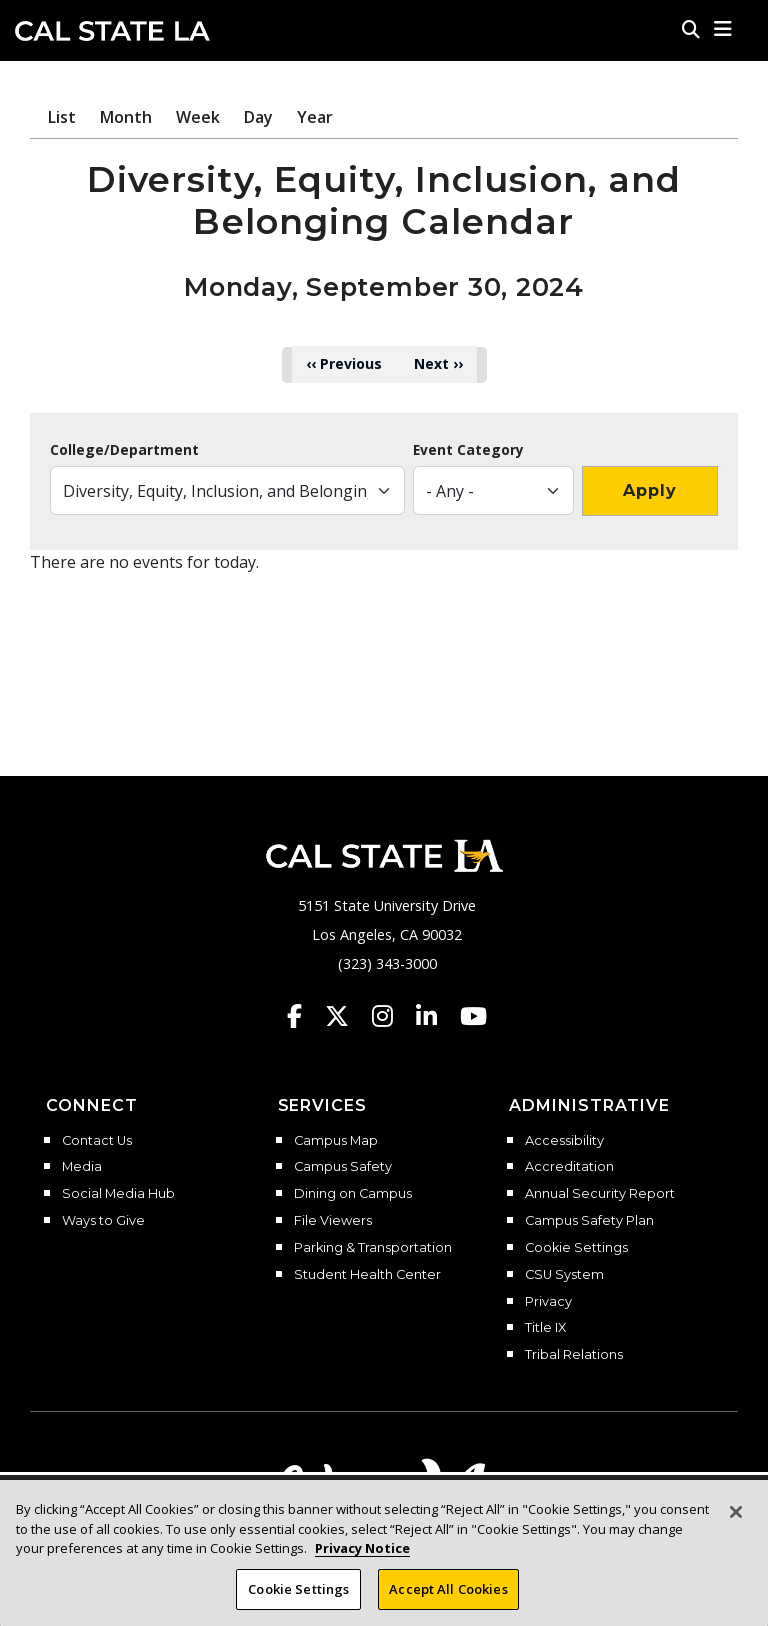 This screenshot has width=768, height=1626. Describe the element at coordinates (103, 1221) in the screenshot. I see `Ways to Give` at that location.